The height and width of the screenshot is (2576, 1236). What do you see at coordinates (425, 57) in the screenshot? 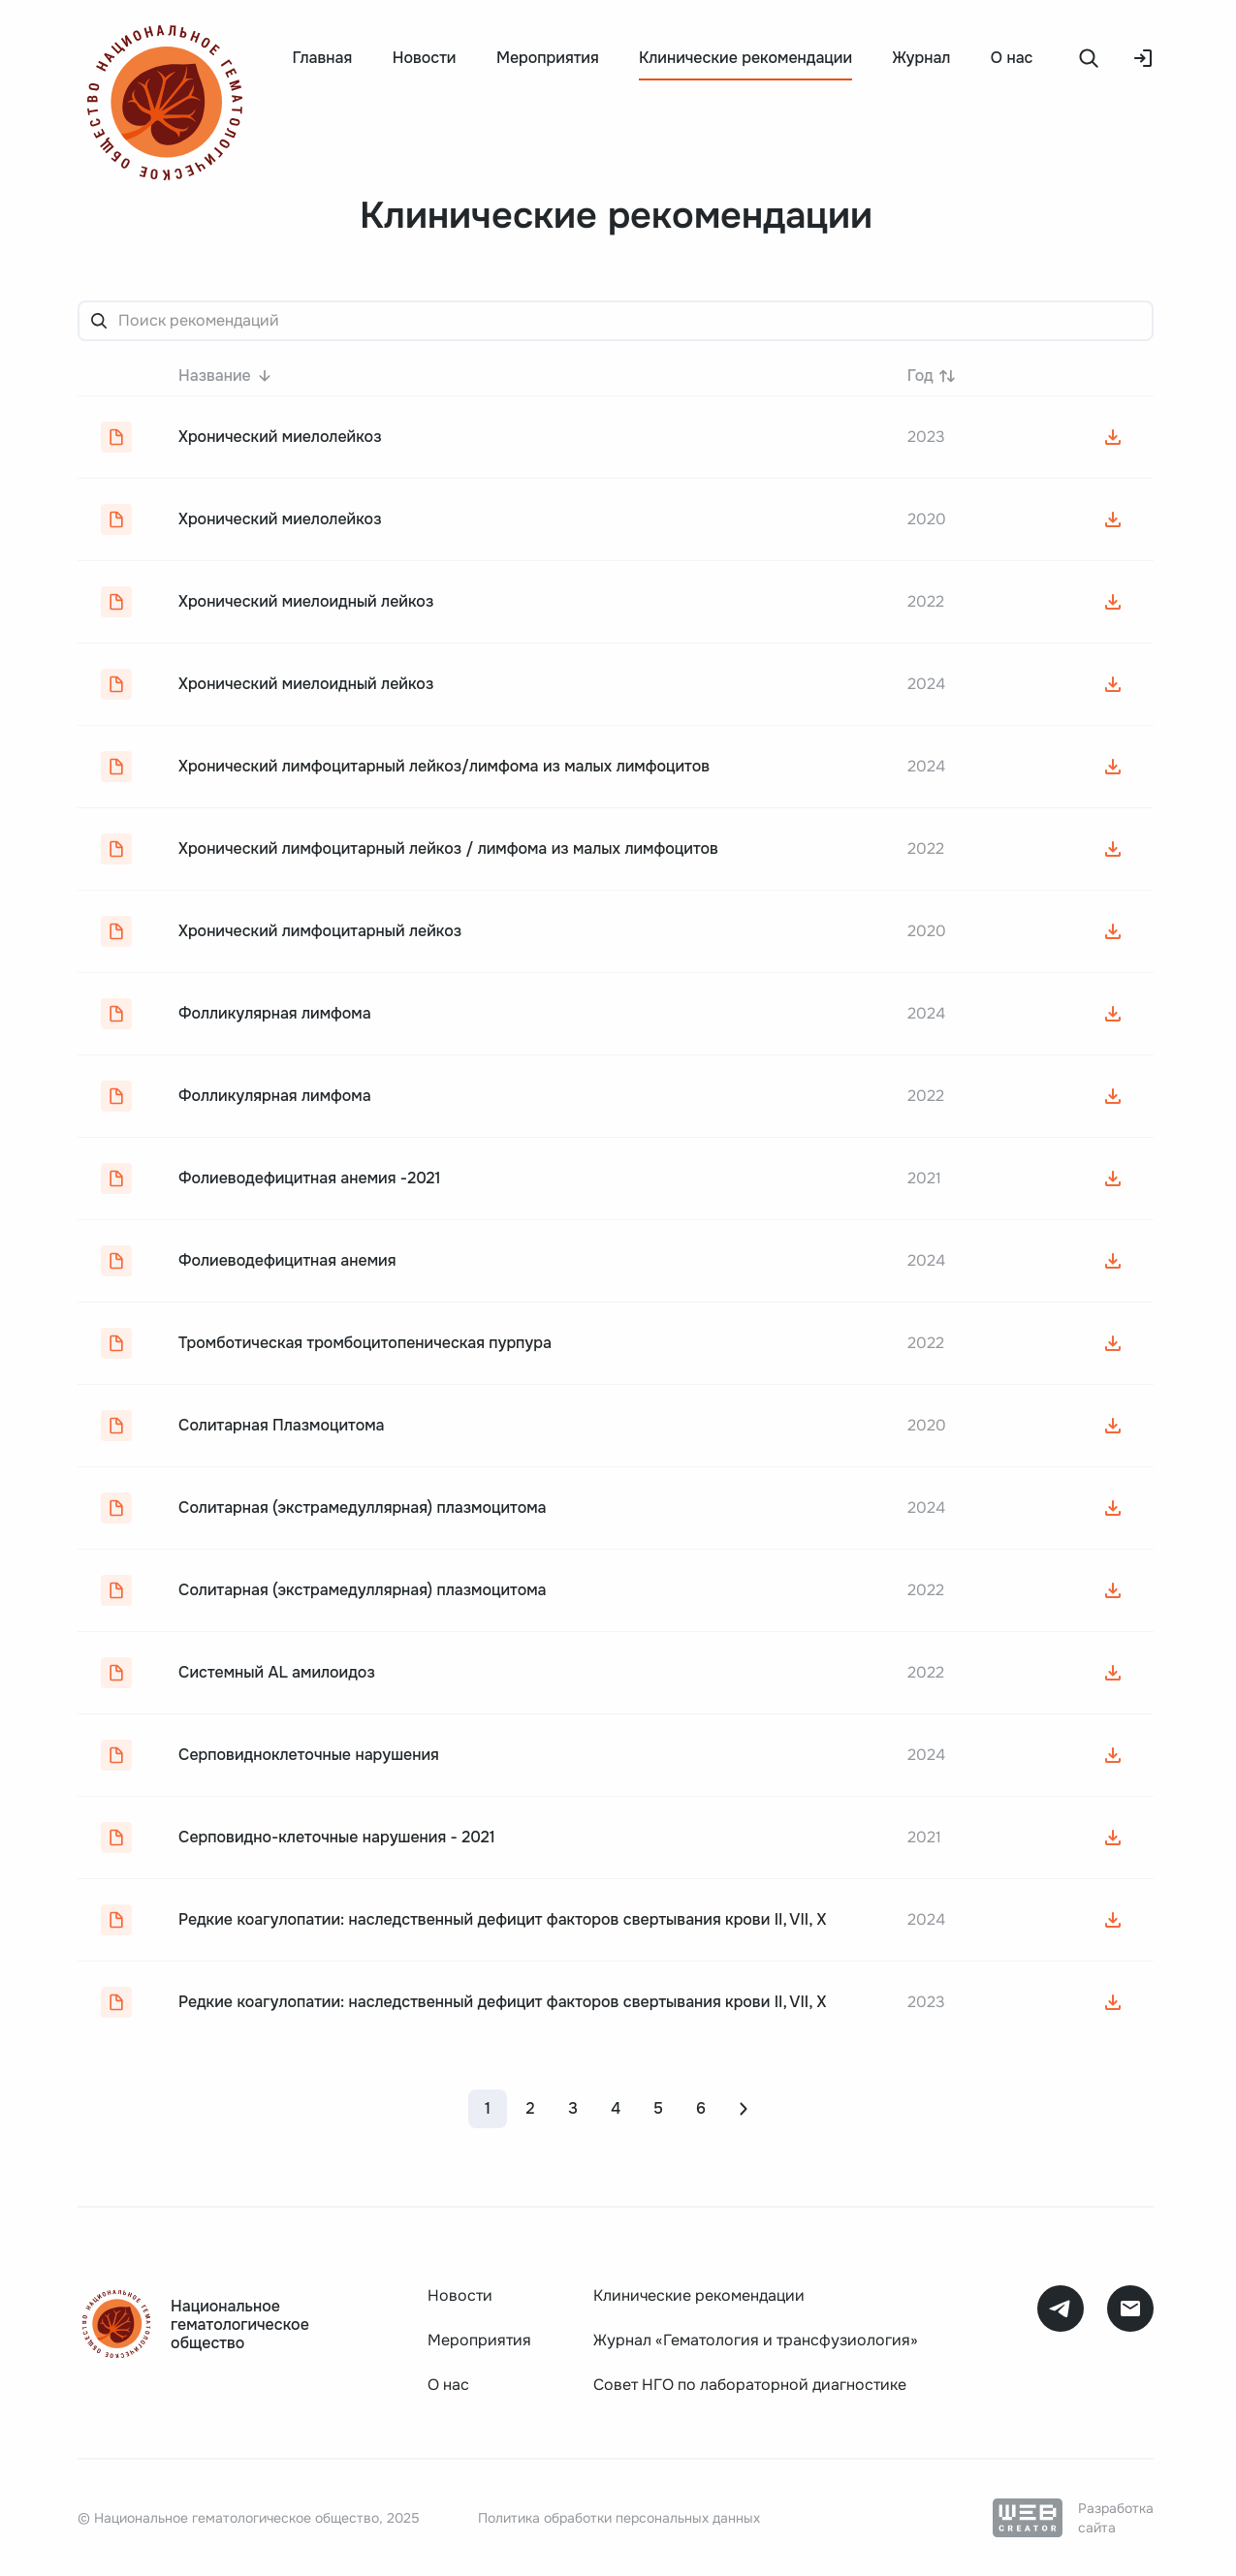
I see `Новости` at bounding box center [425, 57].